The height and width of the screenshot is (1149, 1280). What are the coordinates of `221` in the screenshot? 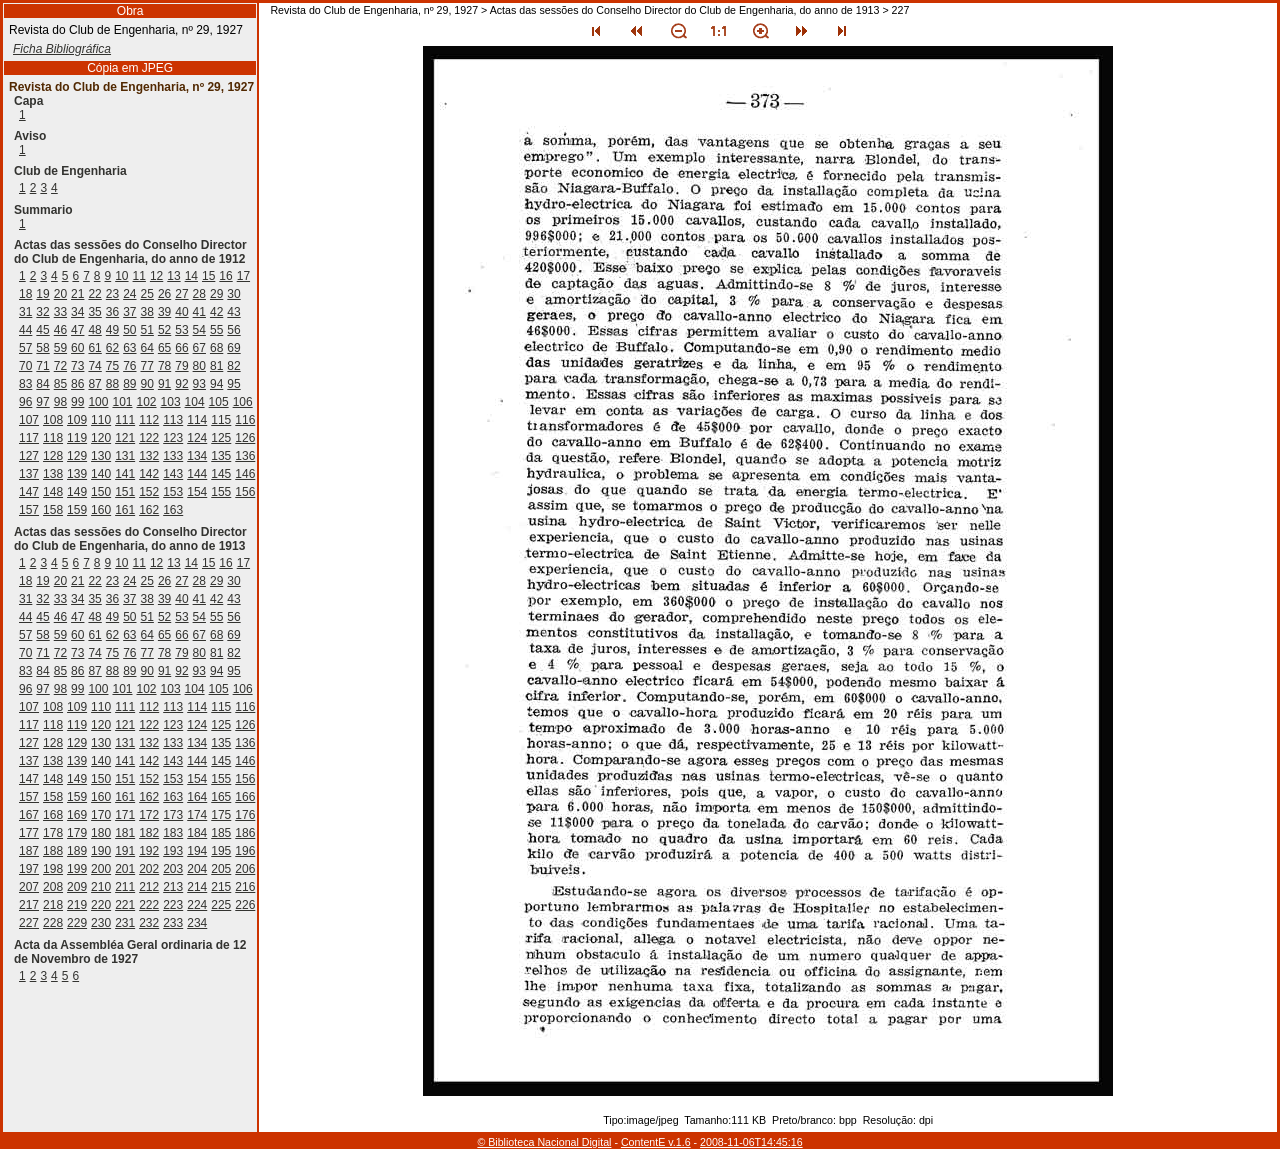 It's located at (125, 905).